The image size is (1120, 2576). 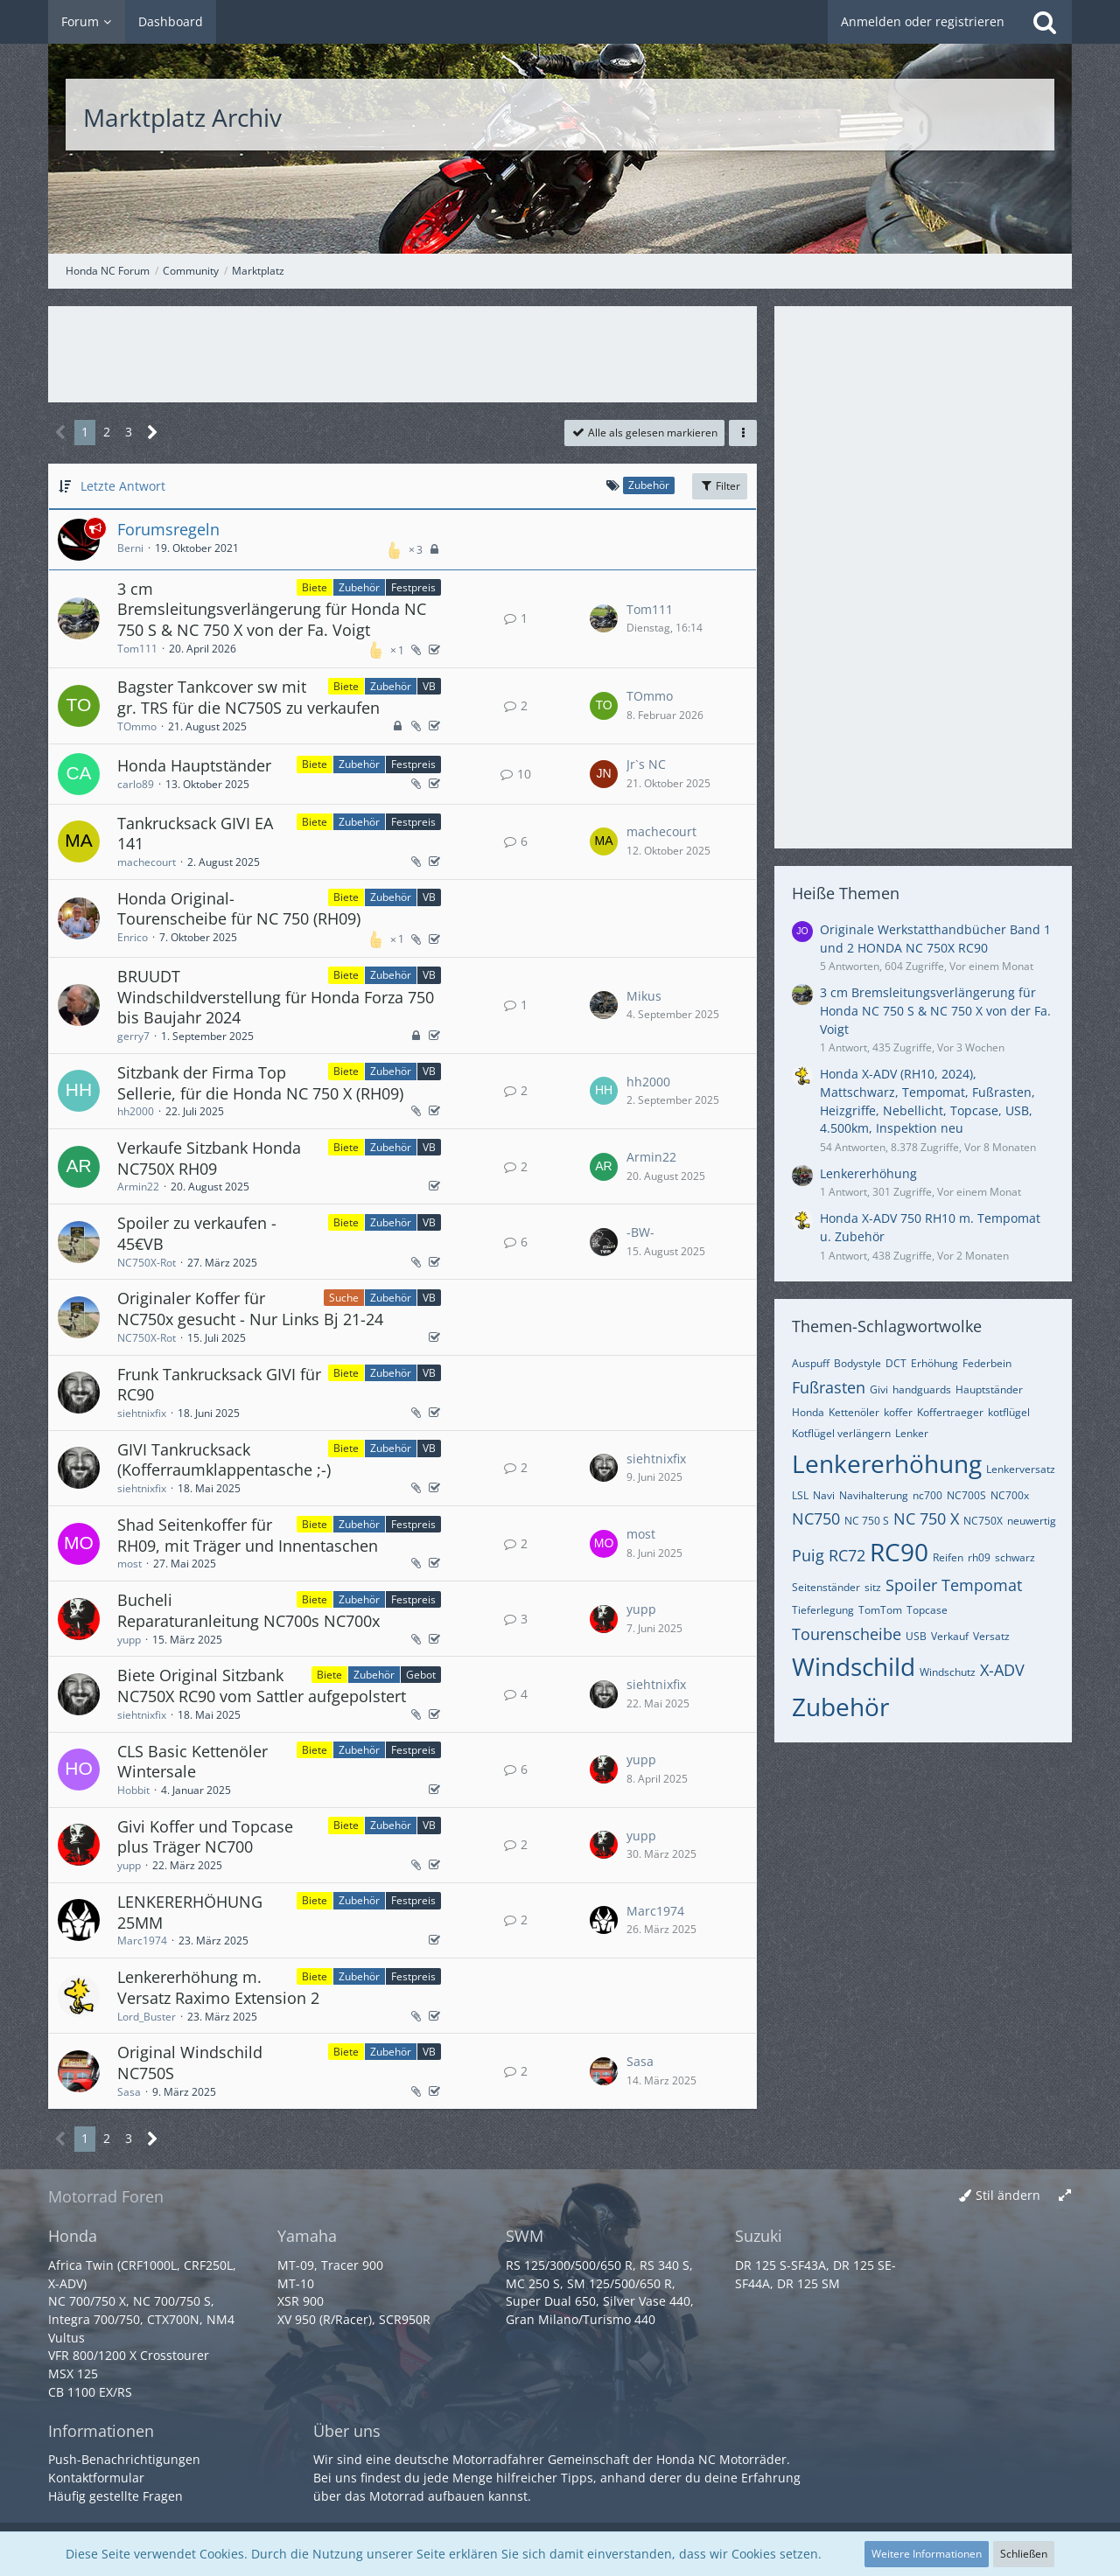 I want to click on handguards [Themen mit dem Tag „handguards“], so click(x=921, y=1389).